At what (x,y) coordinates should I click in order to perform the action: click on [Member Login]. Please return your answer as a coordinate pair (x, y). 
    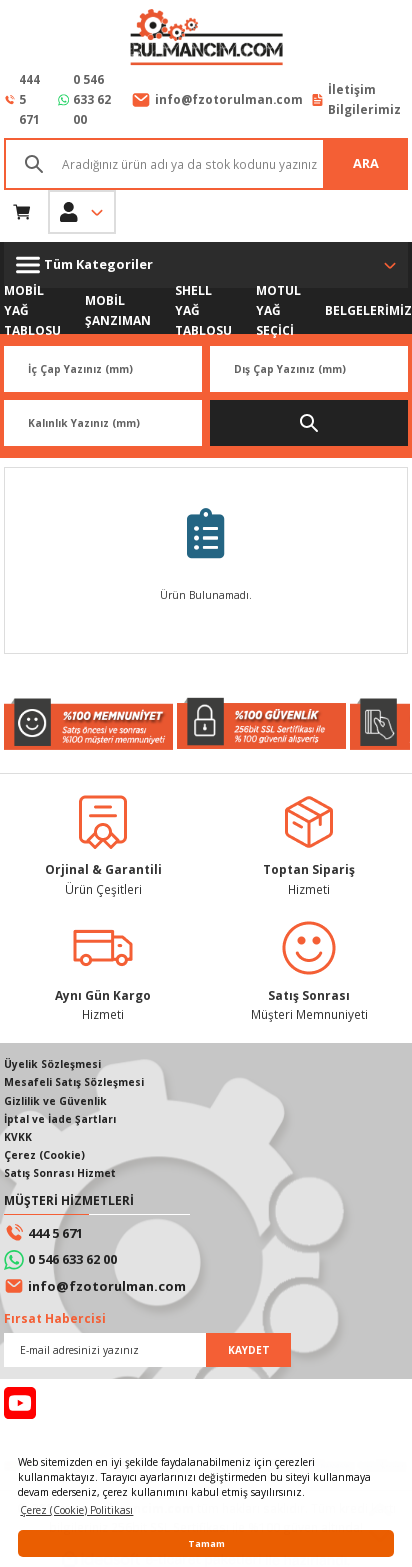
    Looking at the image, I should click on (82, 212).